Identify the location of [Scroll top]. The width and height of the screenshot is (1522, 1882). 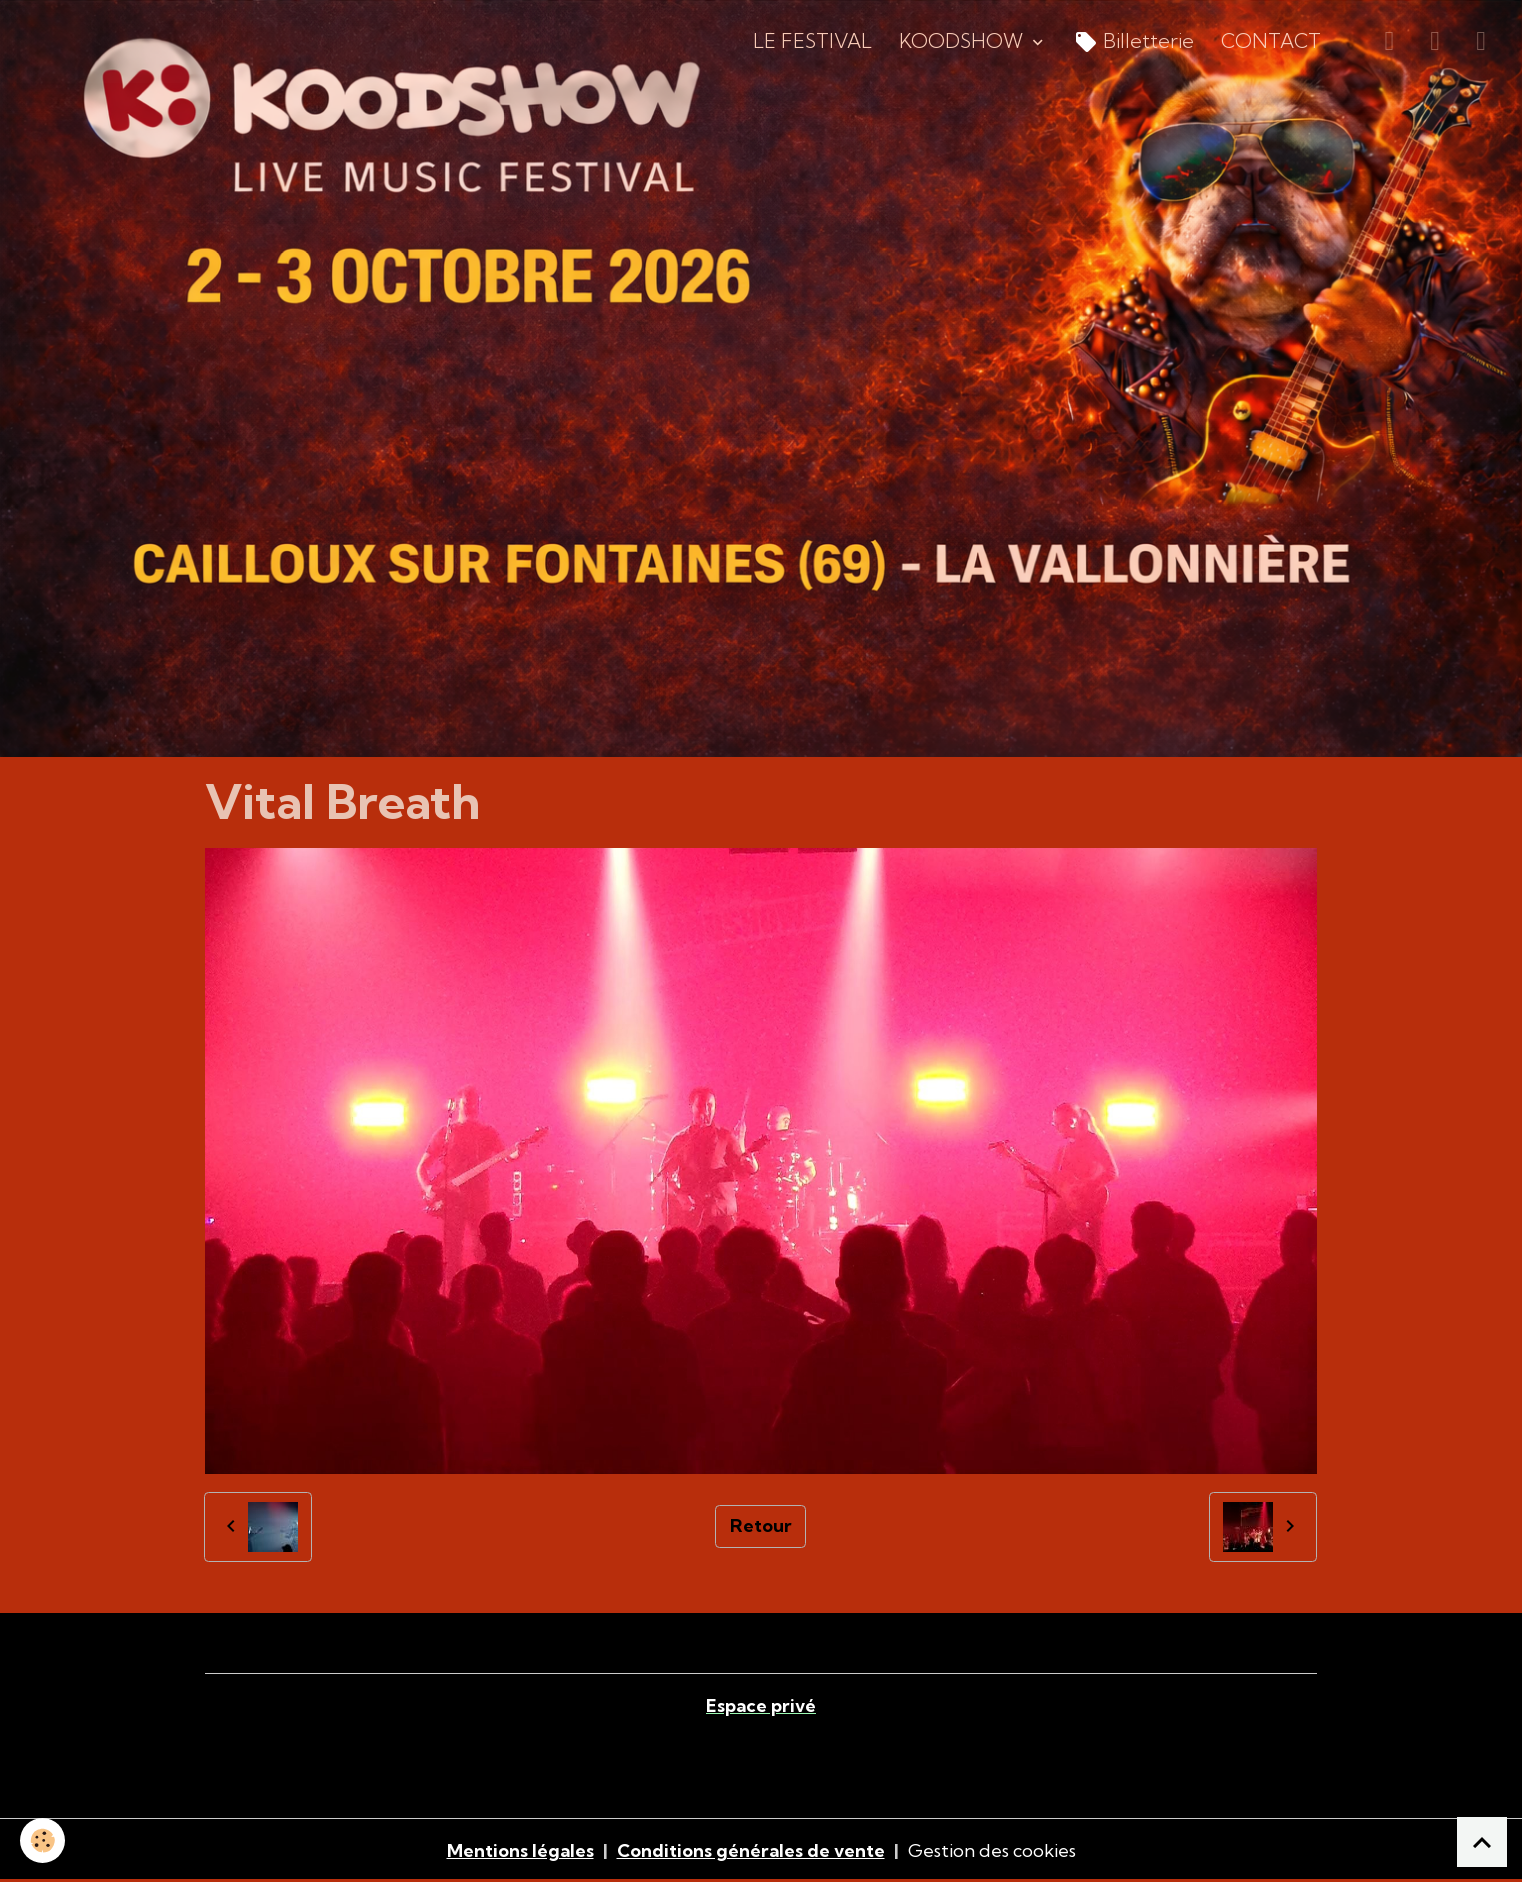
(1482, 1842).